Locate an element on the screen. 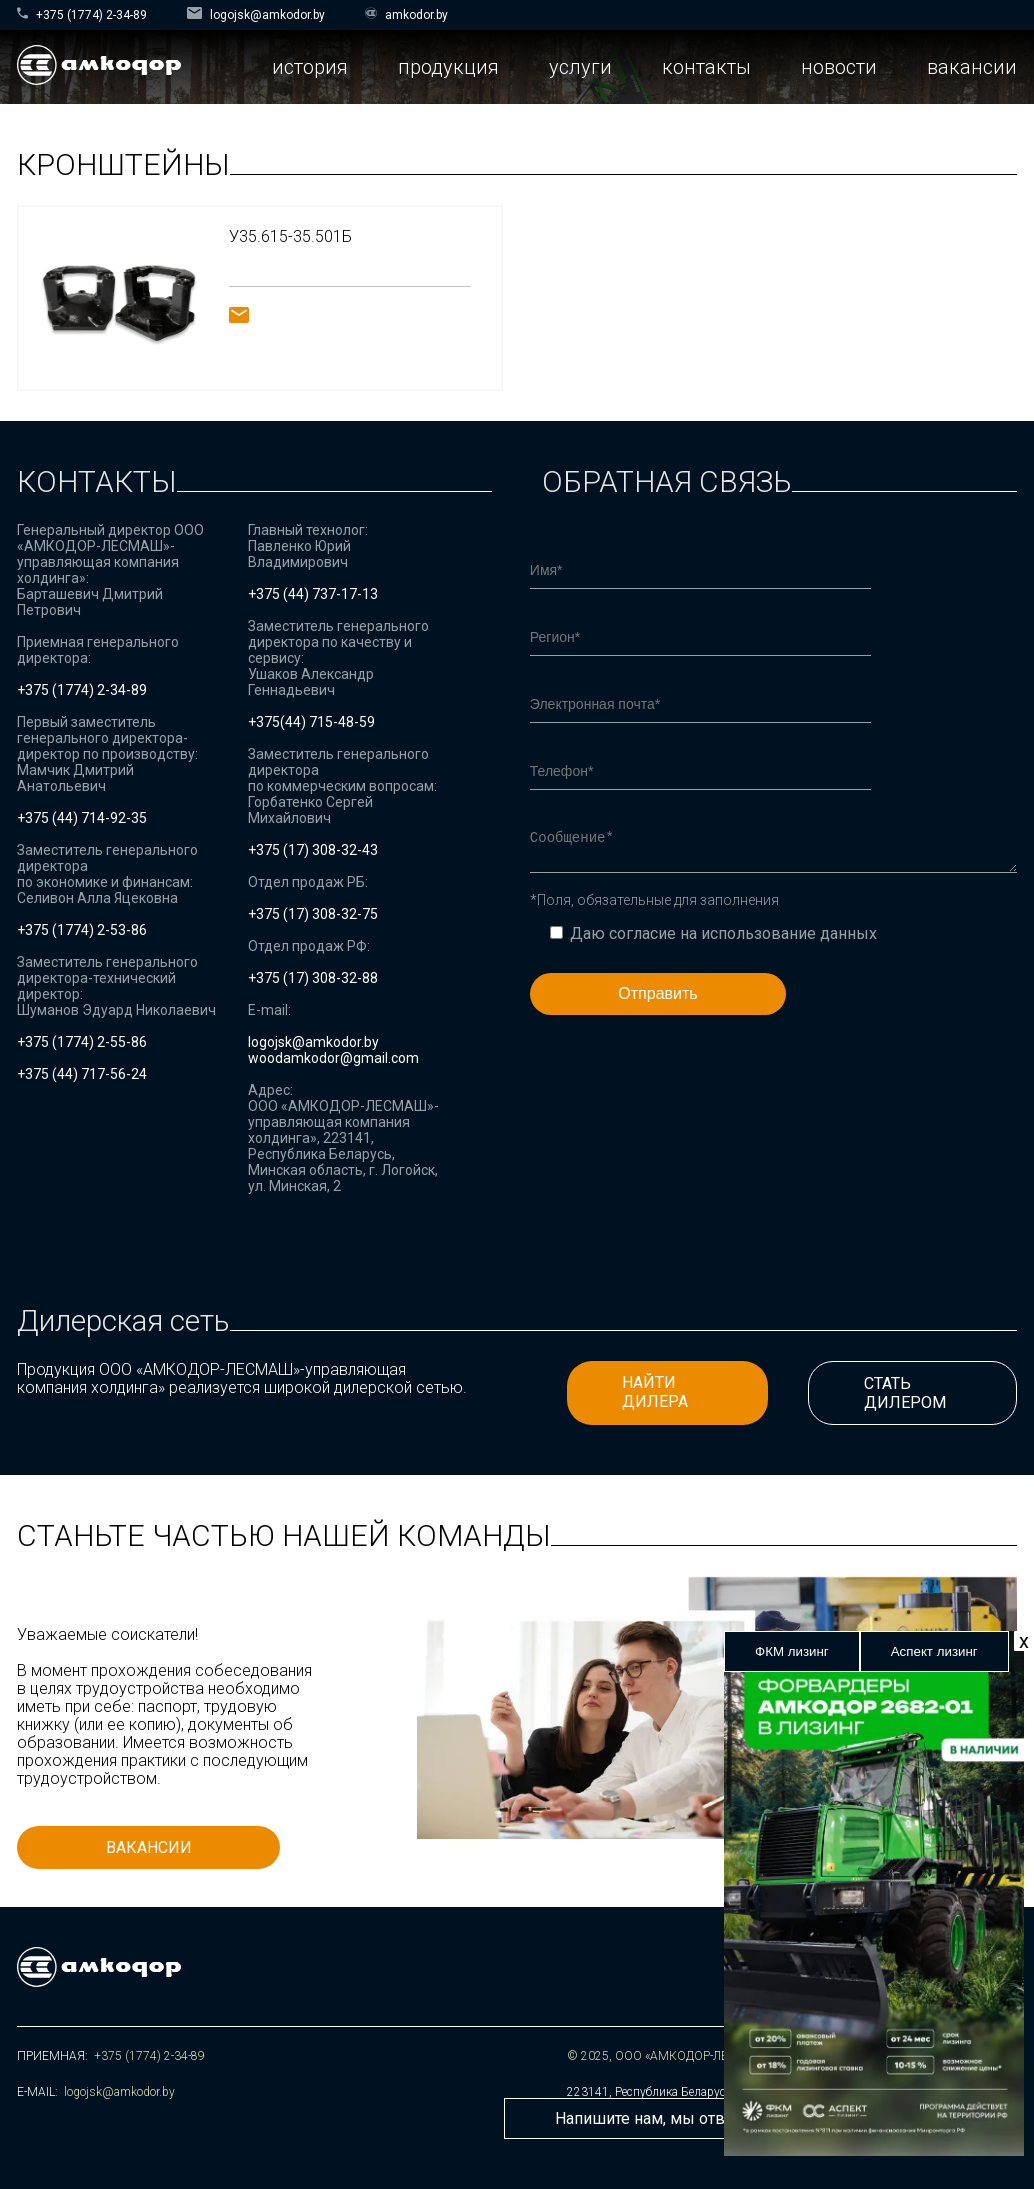 This screenshot has height=2189, width=1034. woodamkodor@gmail.com is located at coordinates (333, 1058).